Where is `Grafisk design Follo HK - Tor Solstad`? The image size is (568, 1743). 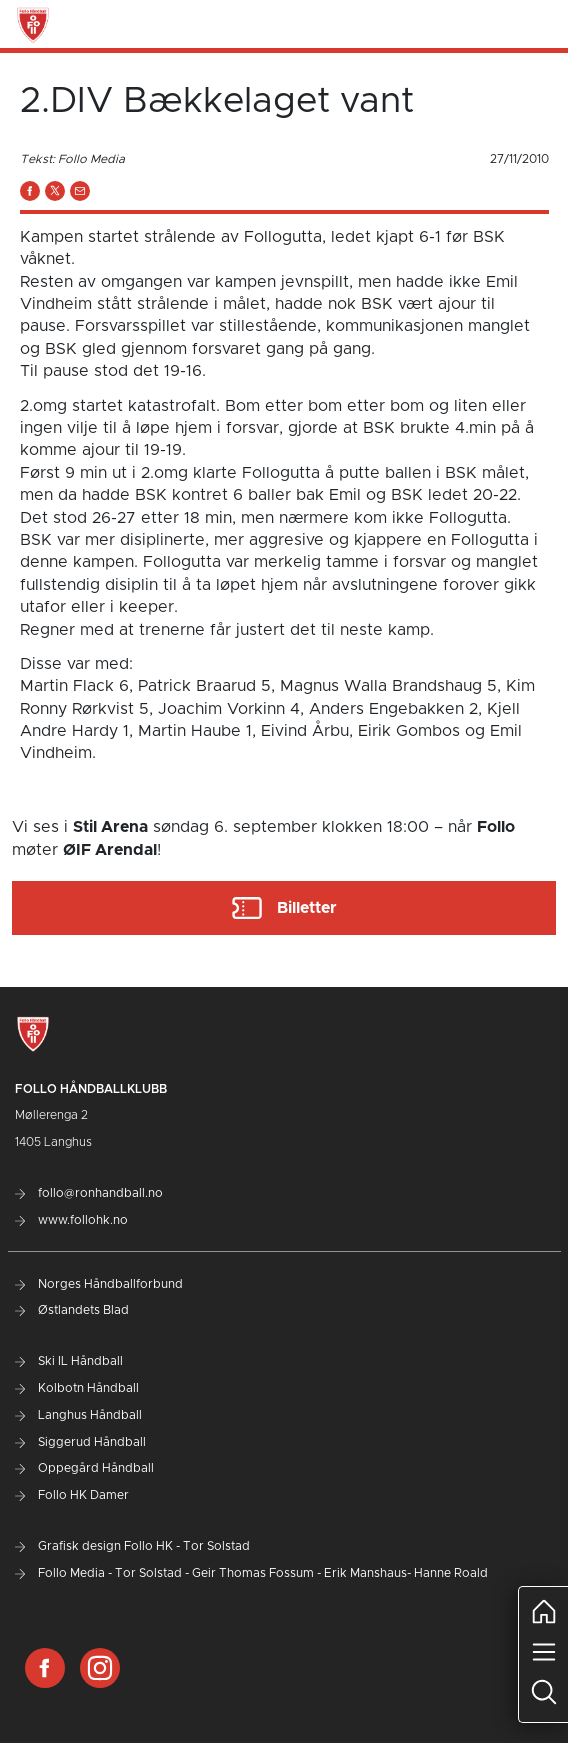 Grafisk design Follo HK - Tor Solstad is located at coordinates (132, 1546).